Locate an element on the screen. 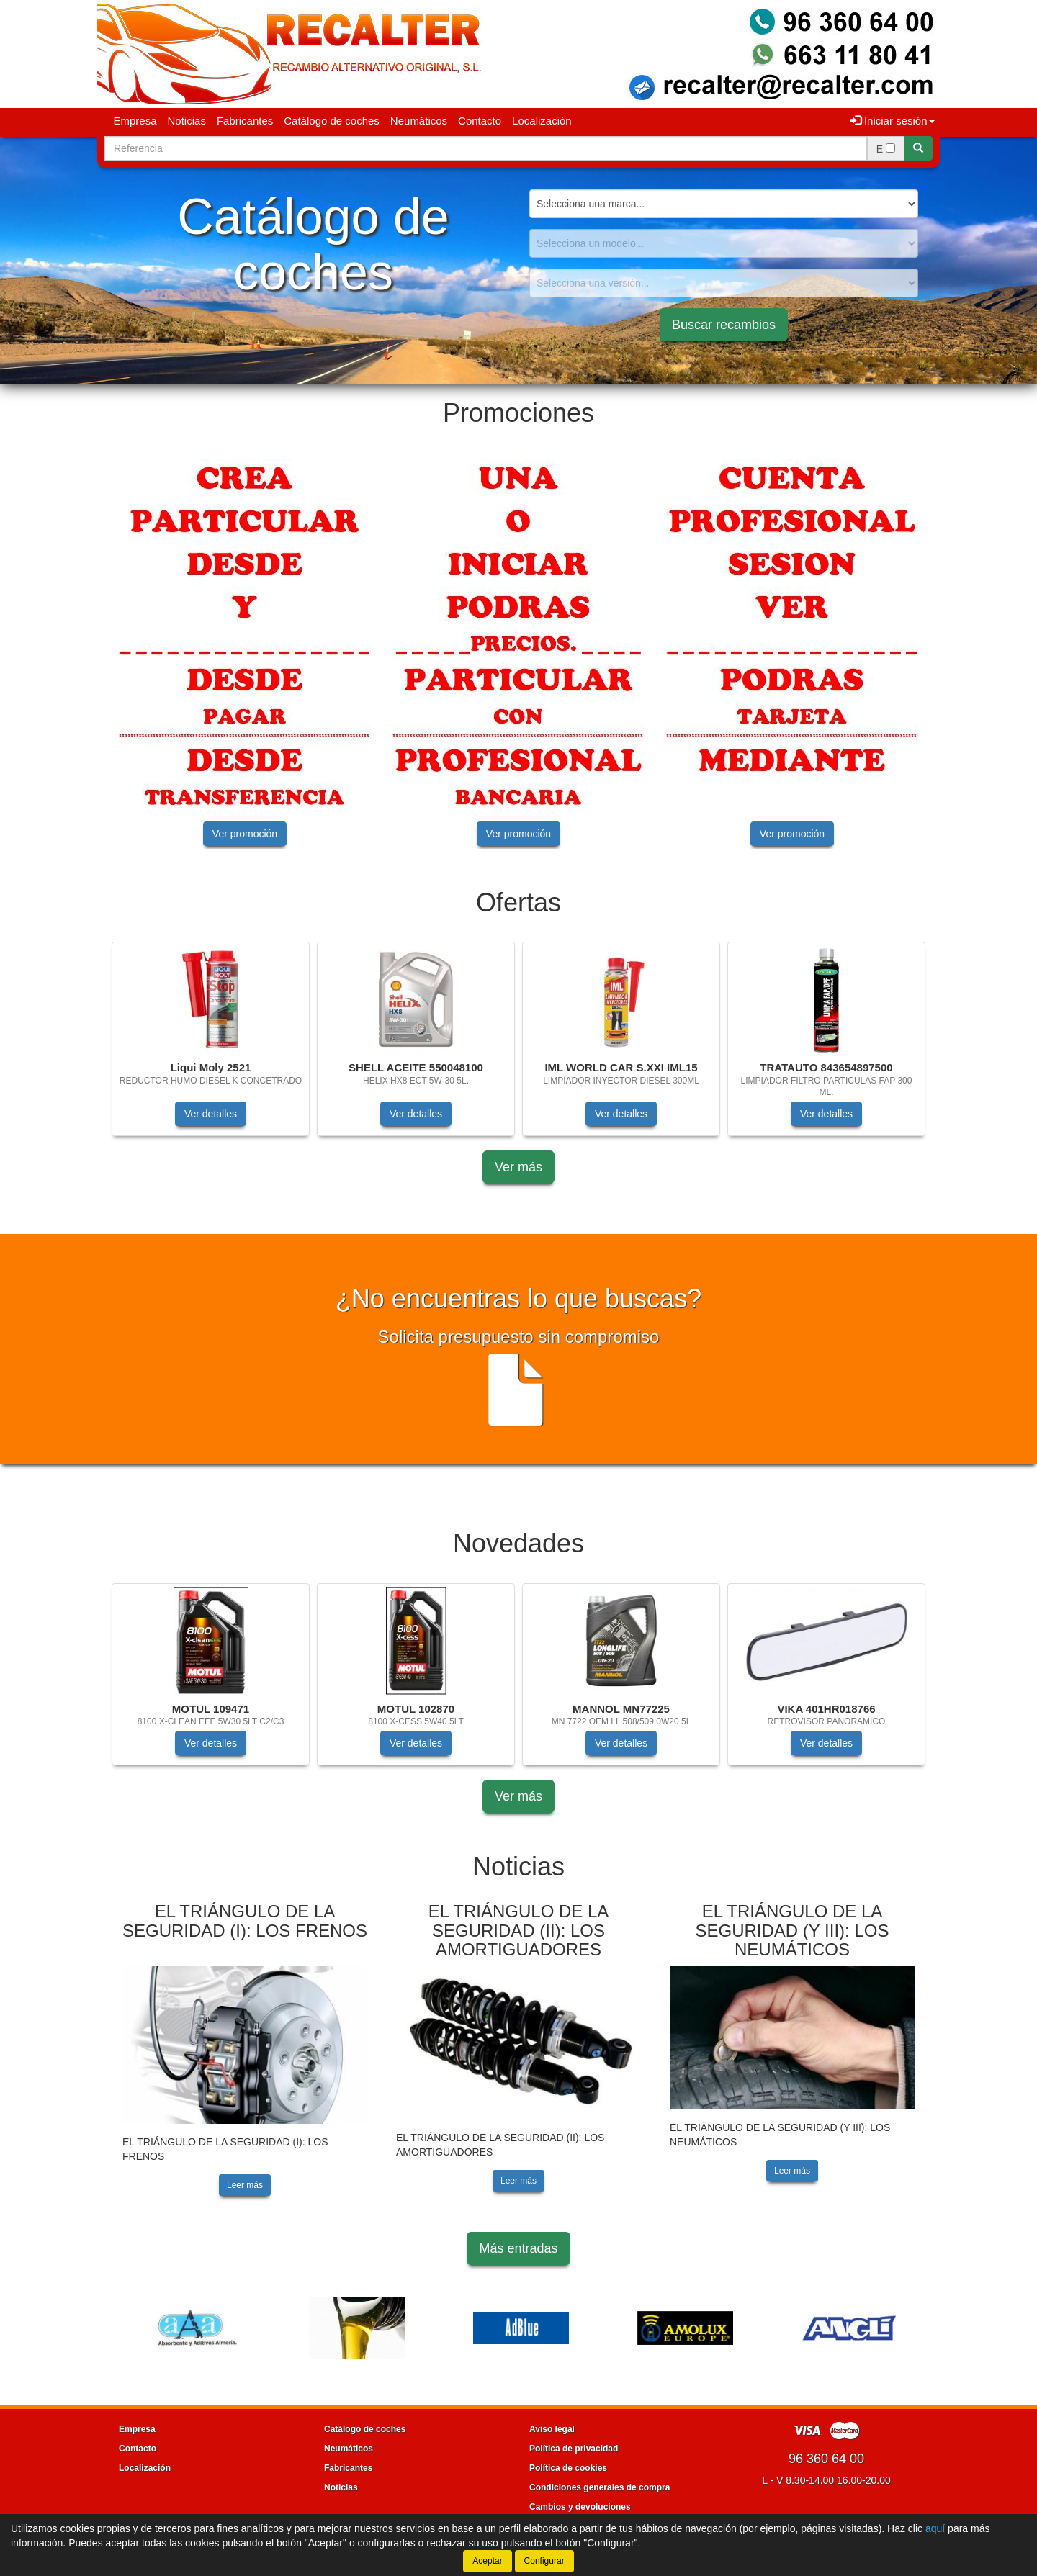 The image size is (1037, 2576). [tablist] is located at coordinates (518, 651).